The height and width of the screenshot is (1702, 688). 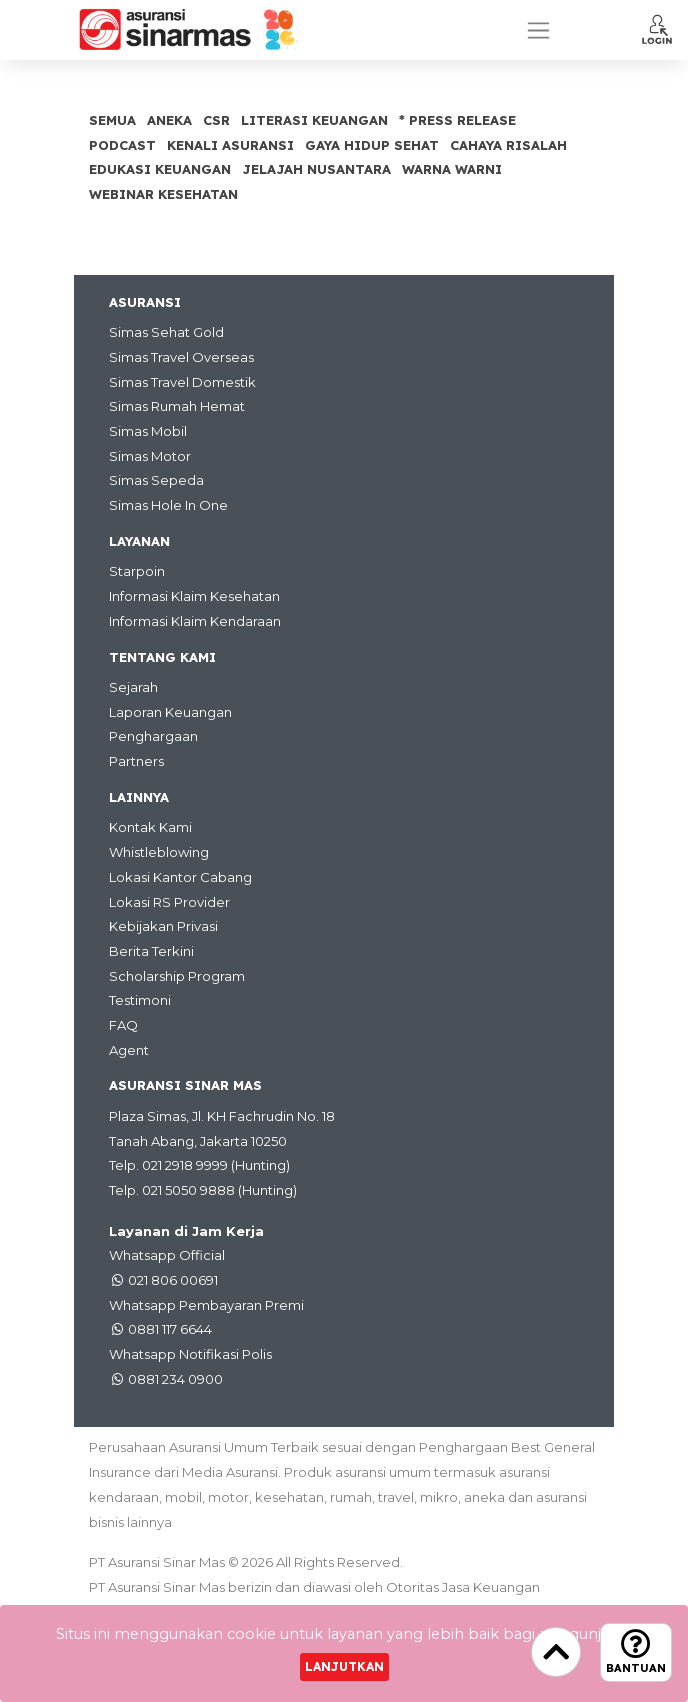 I want to click on Webinar Kesehatan, so click(x=163, y=194).